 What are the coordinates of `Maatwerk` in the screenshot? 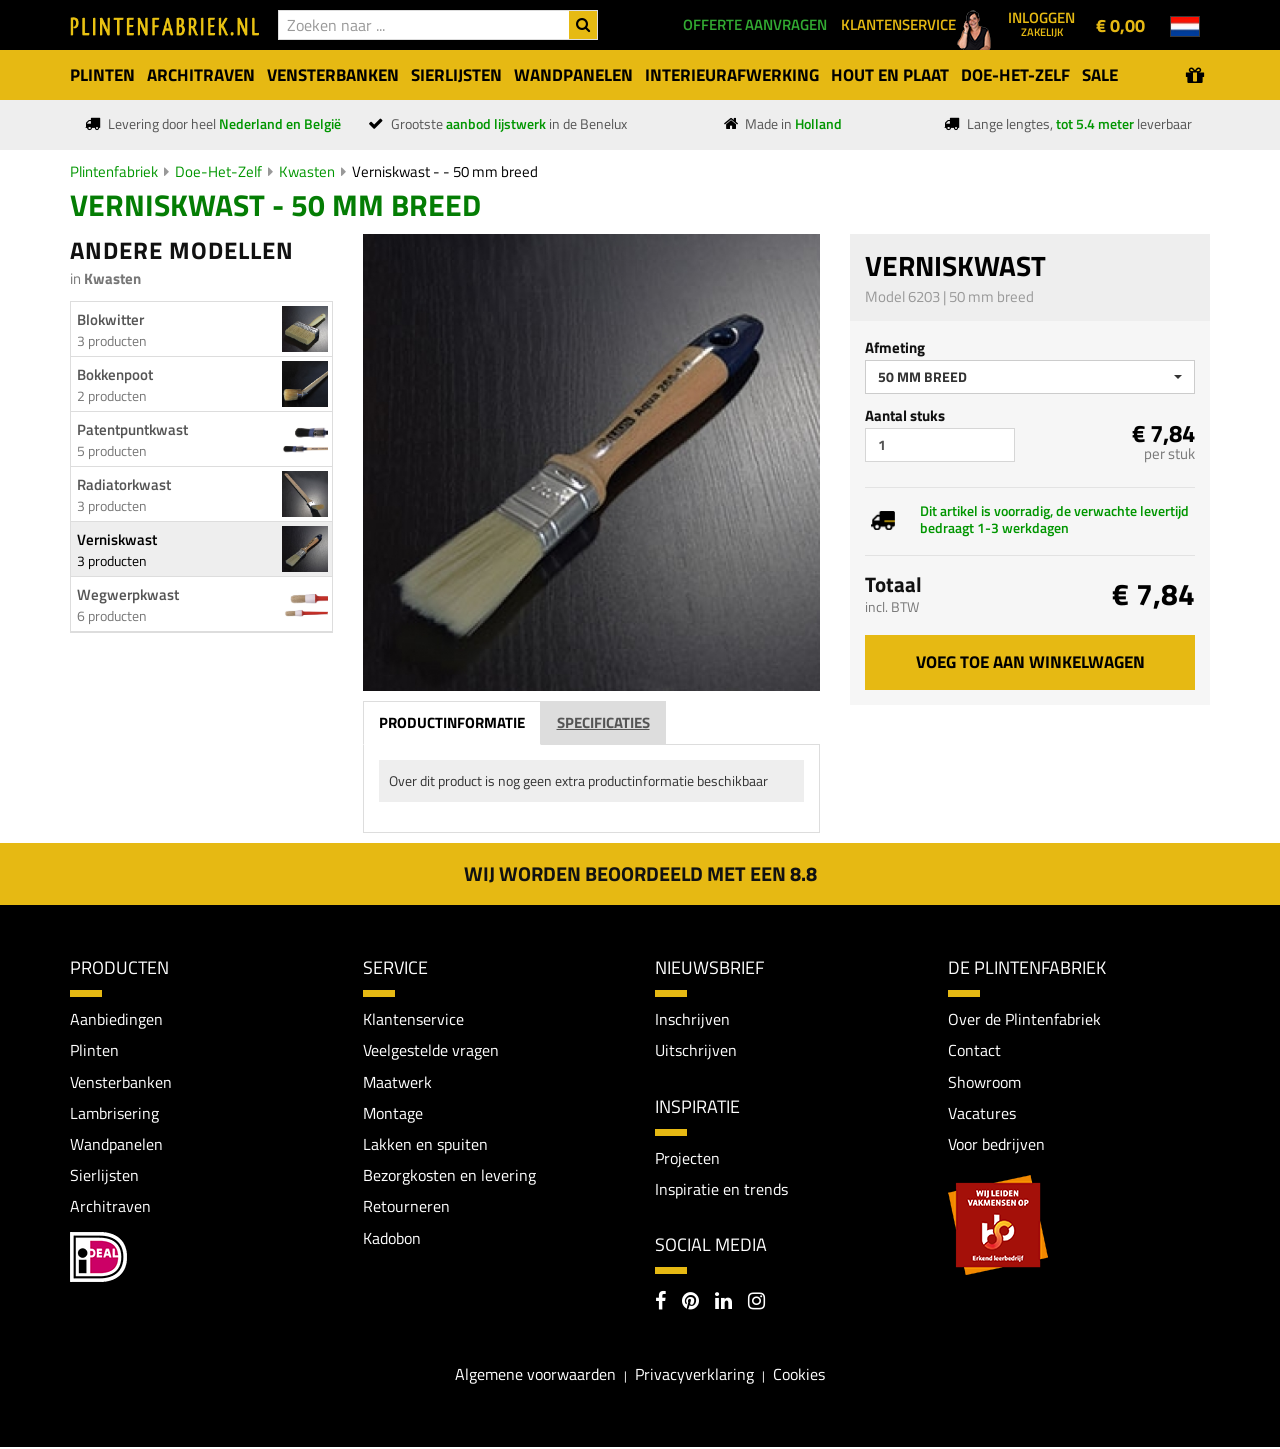 It's located at (397, 1082).